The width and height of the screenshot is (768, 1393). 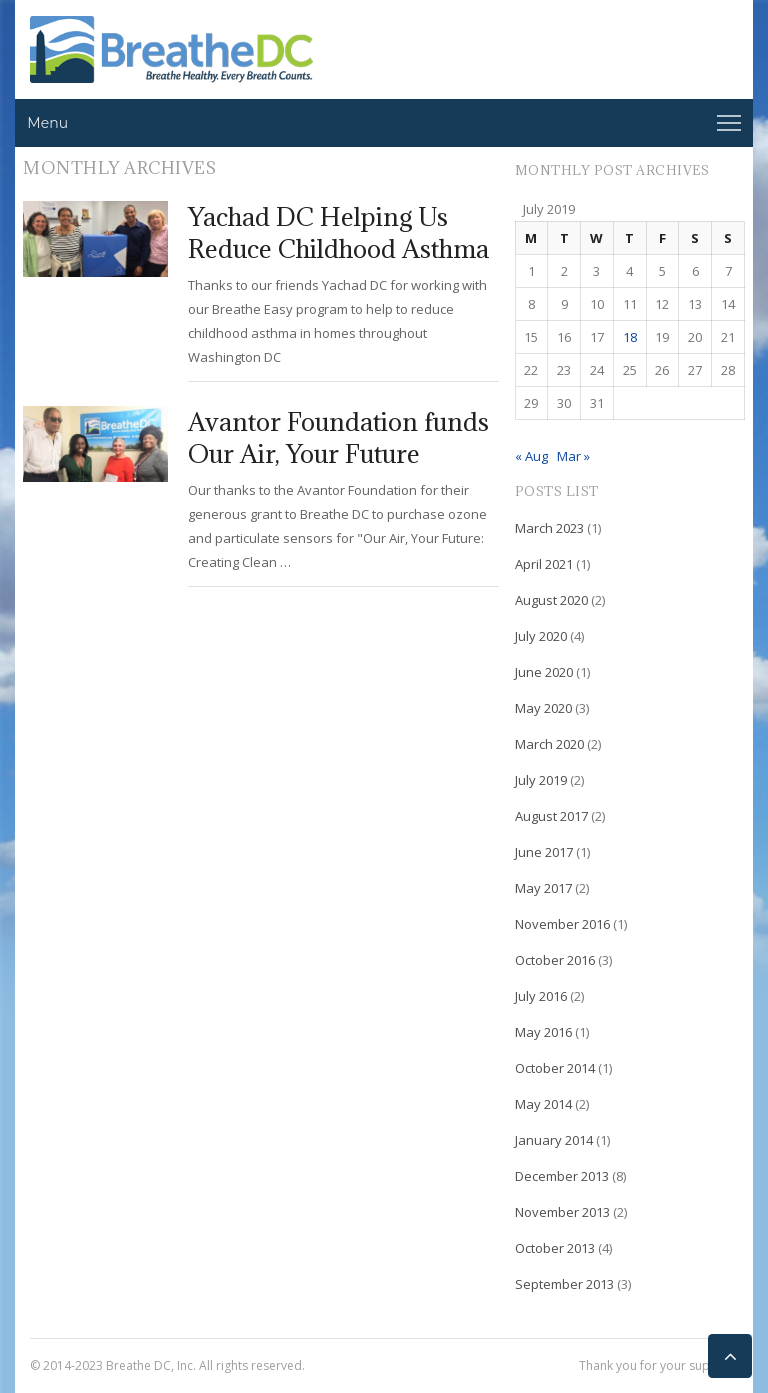 I want to click on October 2014, so click(x=555, y=1068).